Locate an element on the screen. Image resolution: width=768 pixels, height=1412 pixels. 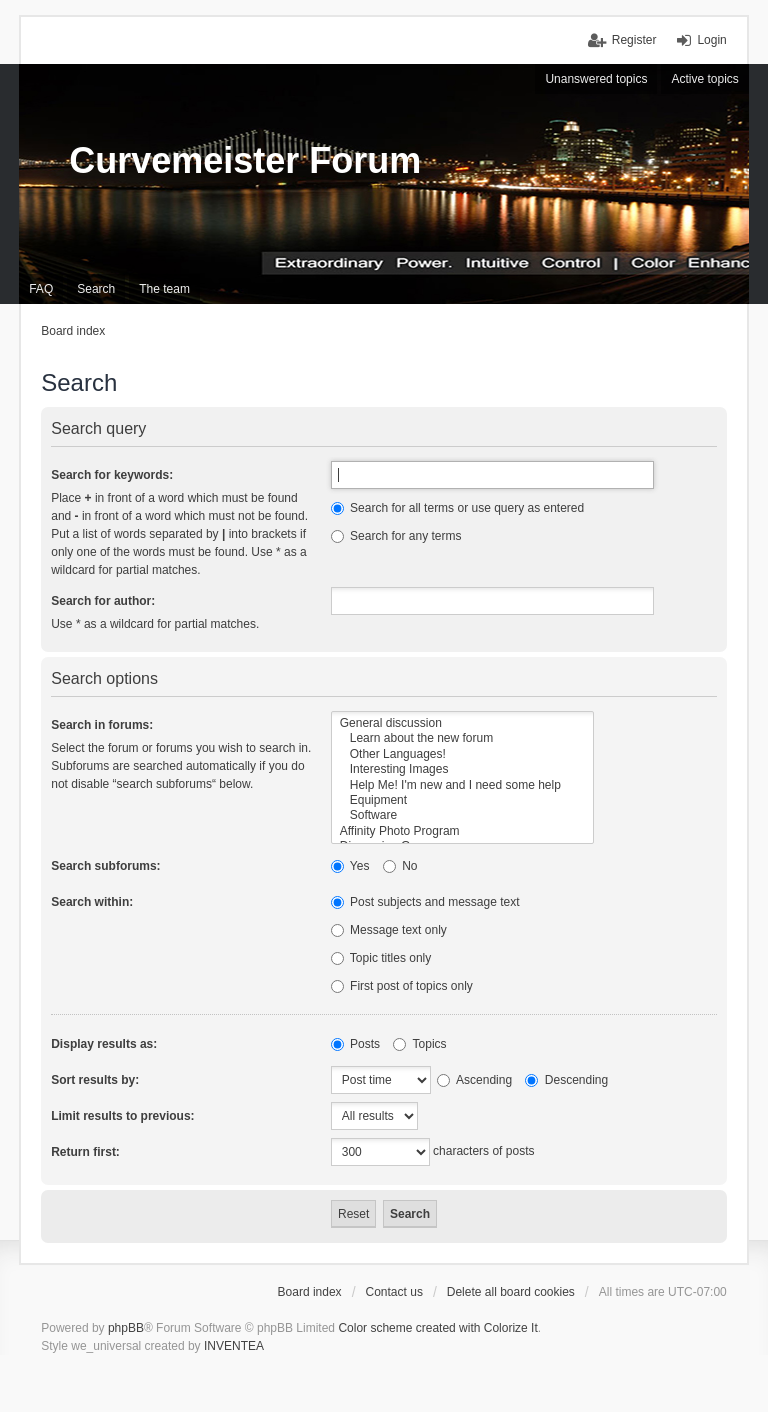
Search within: is located at coordinates (92, 902).